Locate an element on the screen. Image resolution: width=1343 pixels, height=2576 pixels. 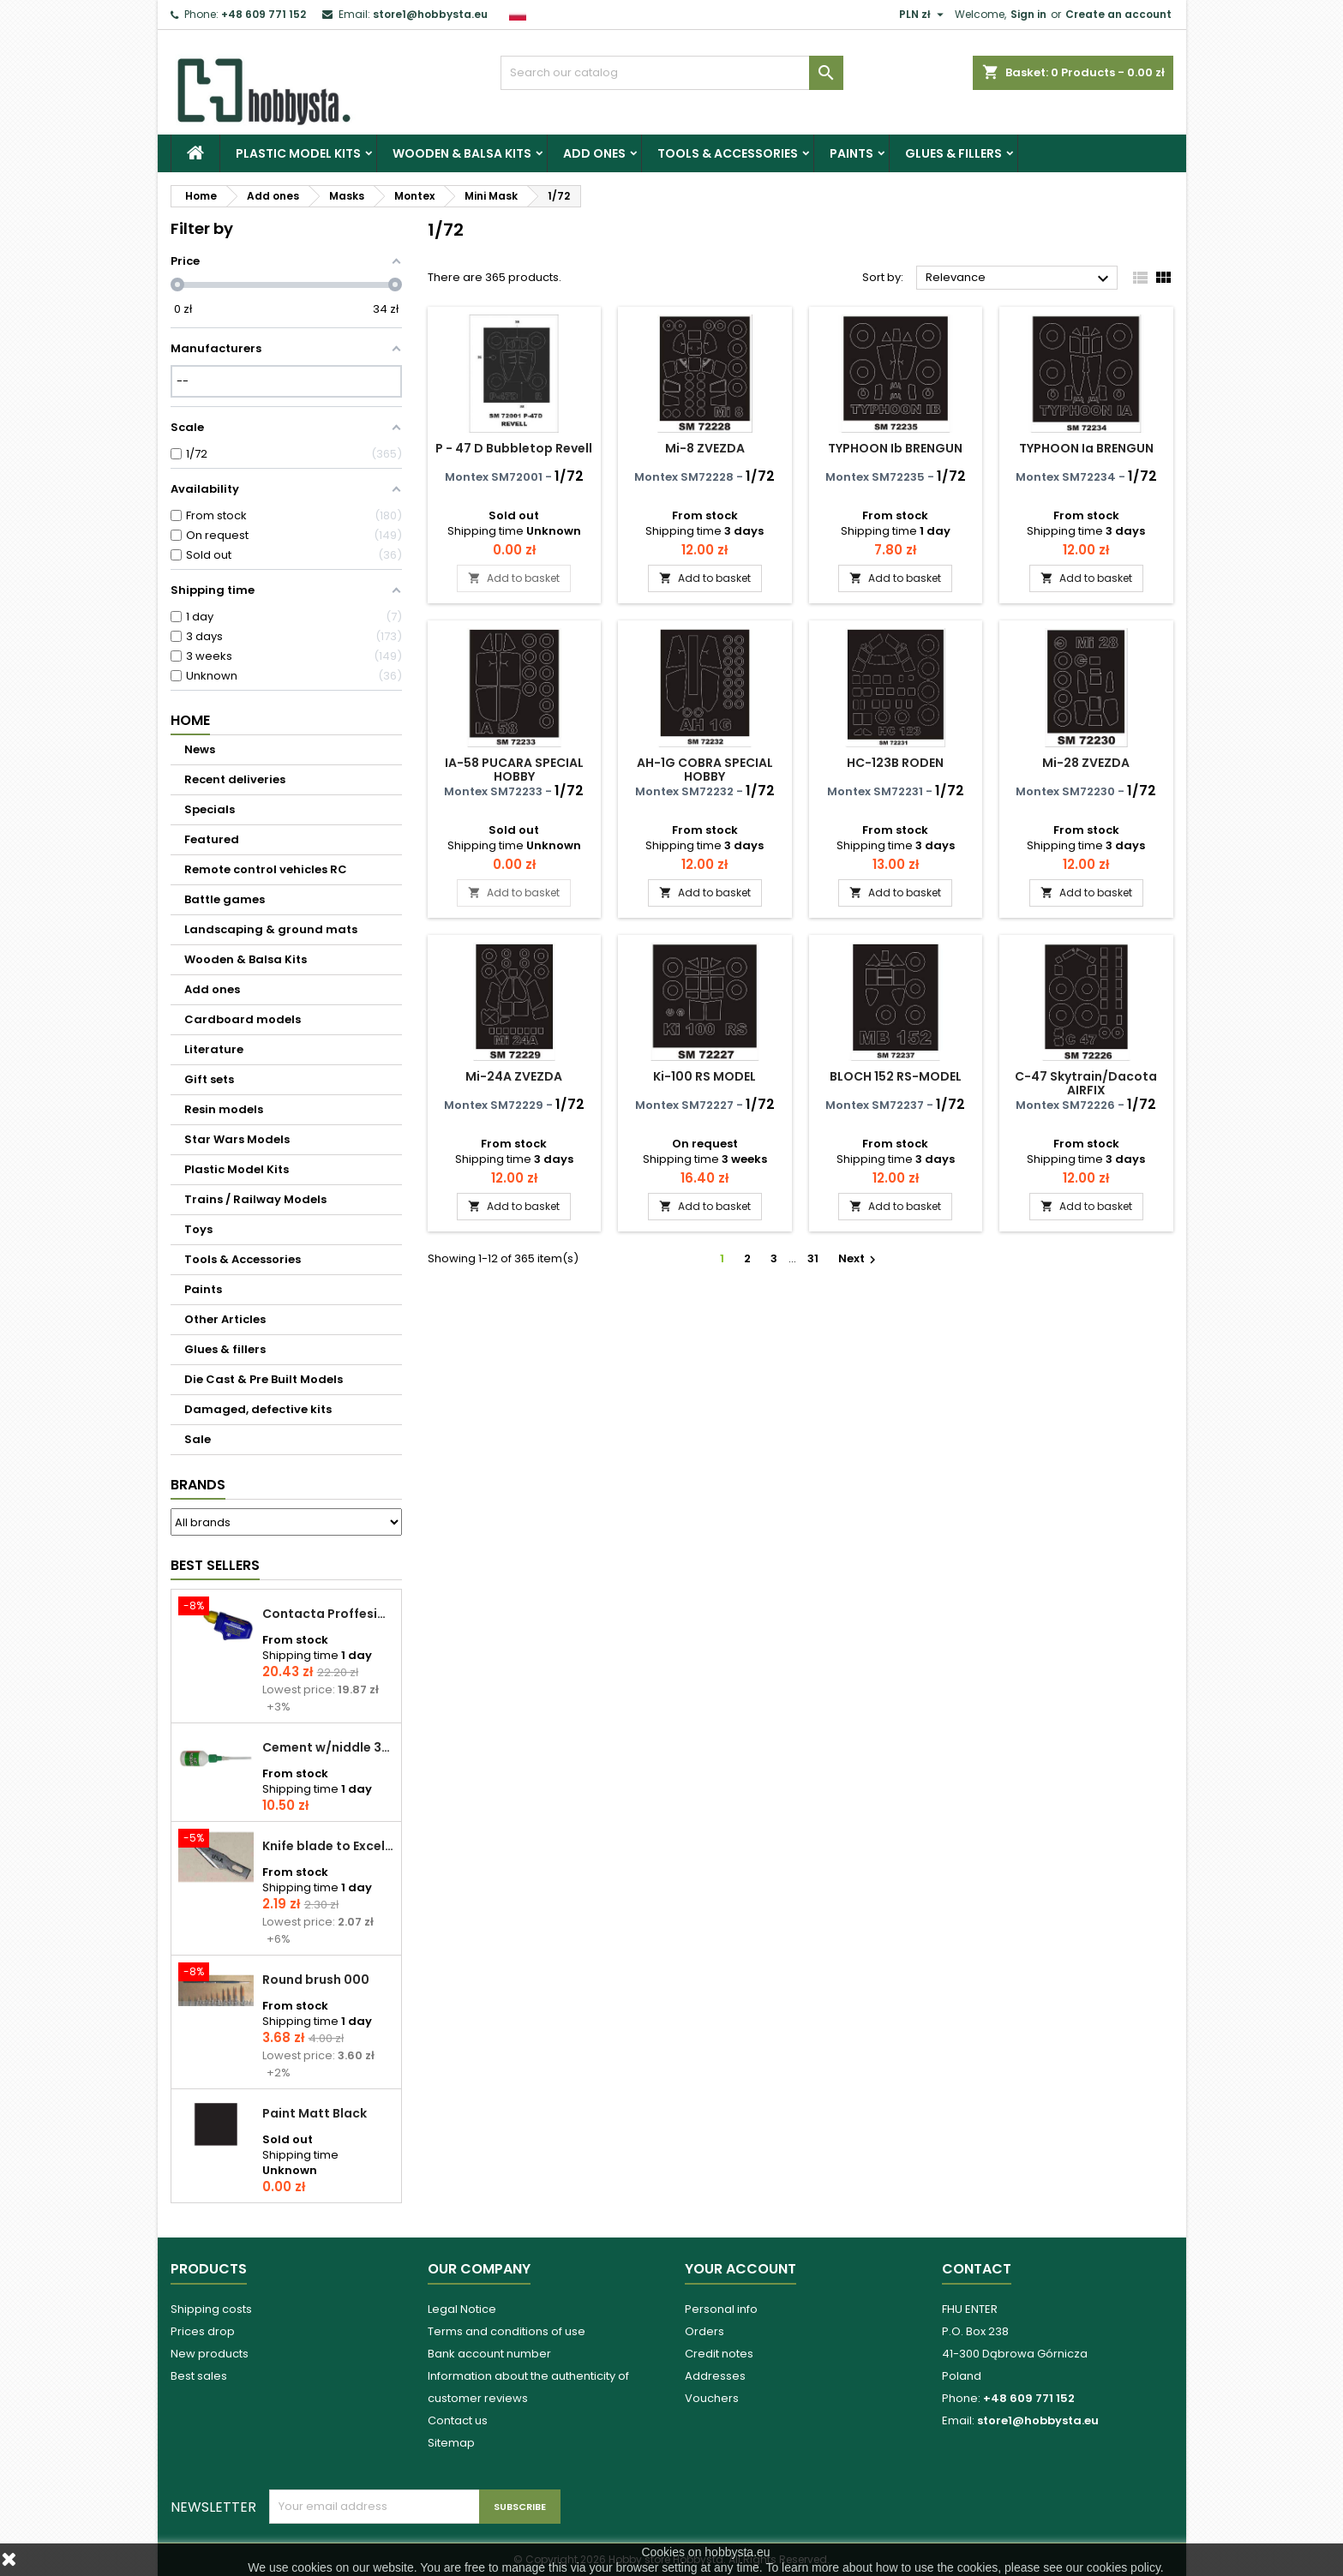
Specials is located at coordinates (209, 809).